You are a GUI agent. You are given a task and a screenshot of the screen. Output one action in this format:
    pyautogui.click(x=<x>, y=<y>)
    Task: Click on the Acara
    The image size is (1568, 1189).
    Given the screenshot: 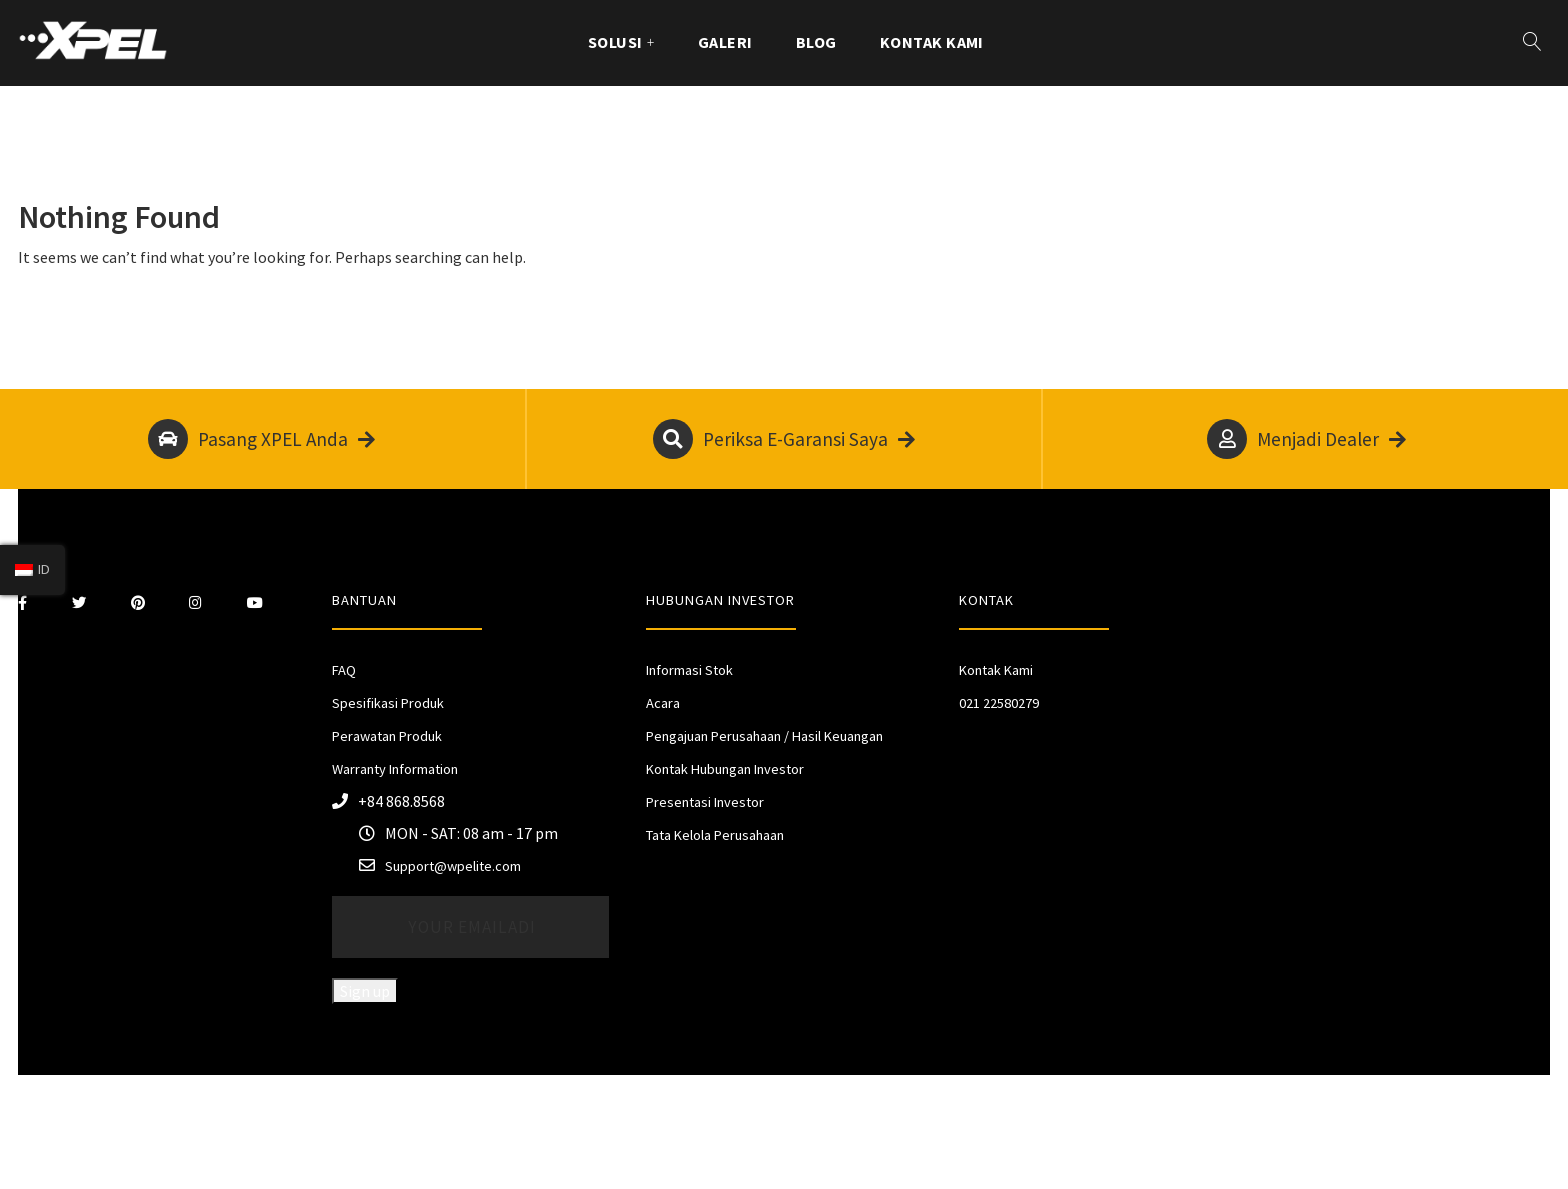 What is the action you would take?
    pyautogui.click(x=663, y=703)
    